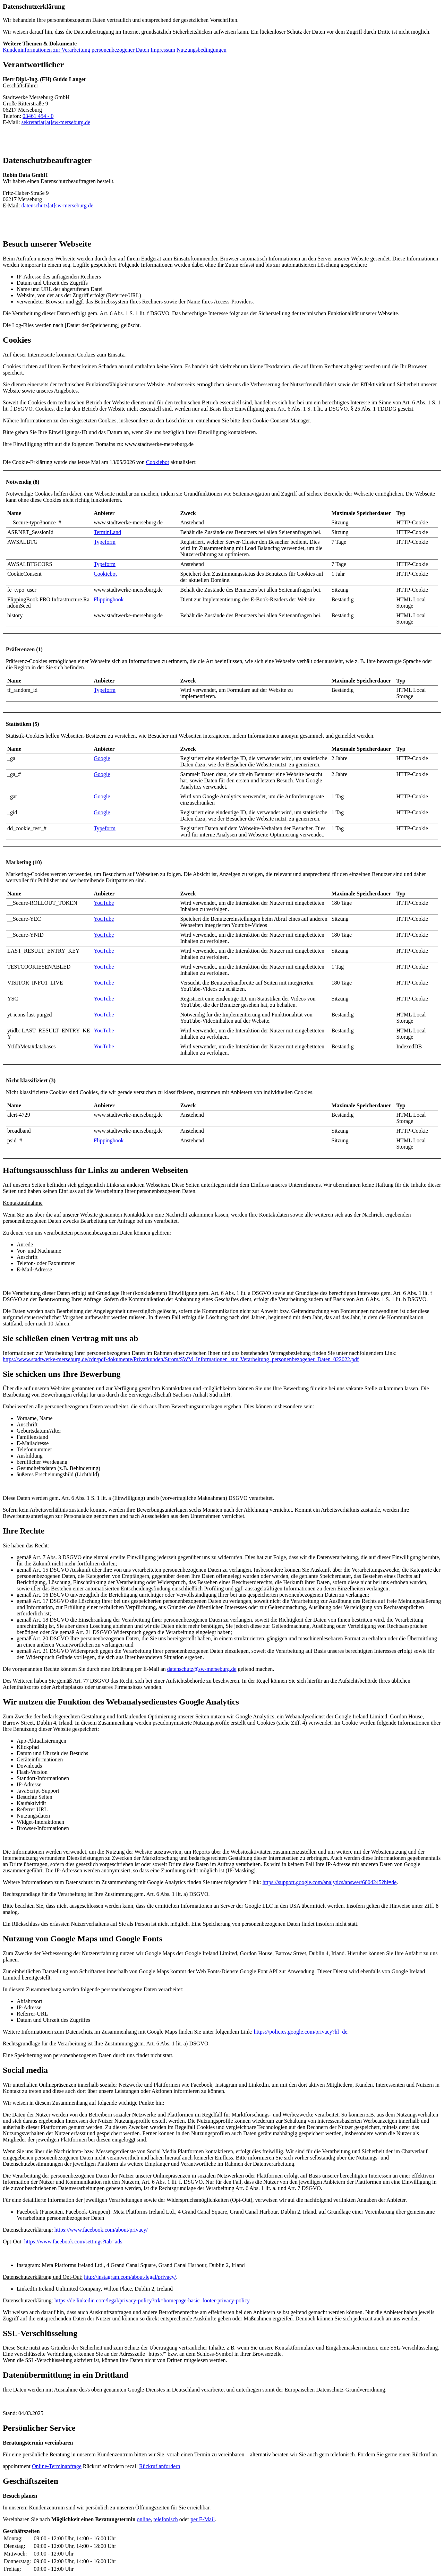 The width and height of the screenshot is (444, 2576). I want to click on datenschutz[at]sw-merseburg.de, so click(57, 205).